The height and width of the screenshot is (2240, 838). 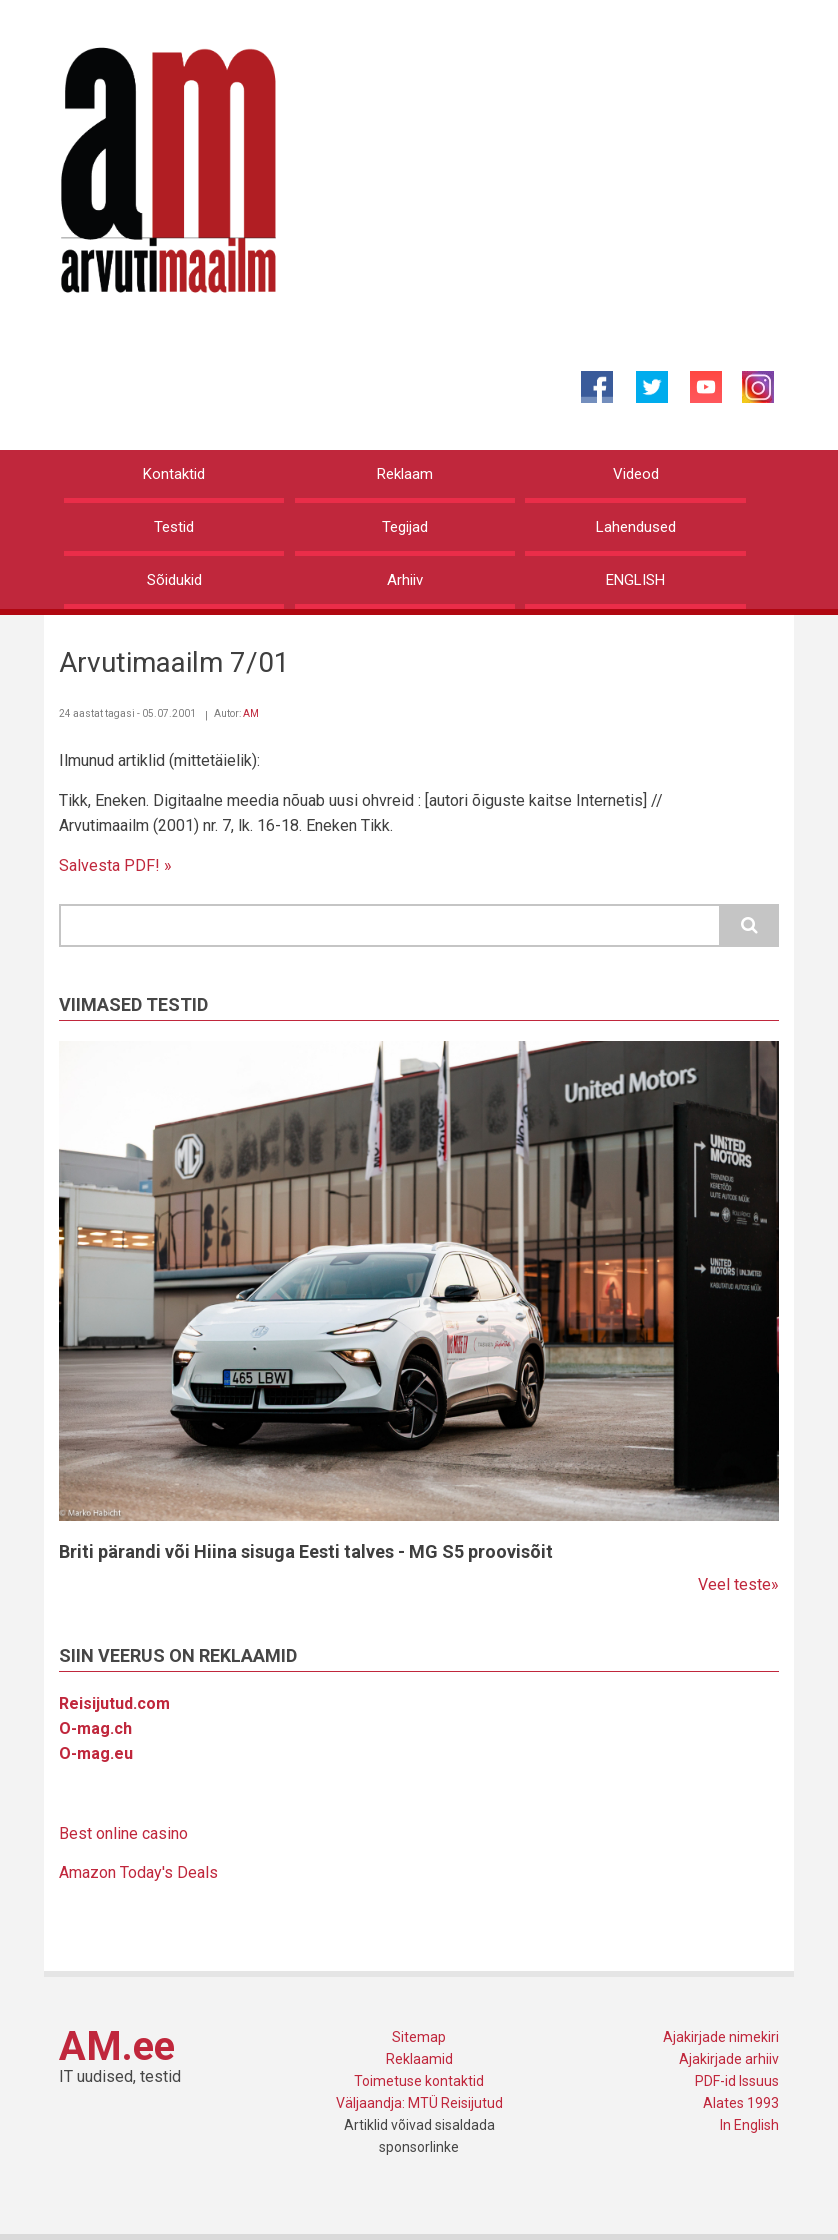 I want to click on Testid, so click(x=174, y=527).